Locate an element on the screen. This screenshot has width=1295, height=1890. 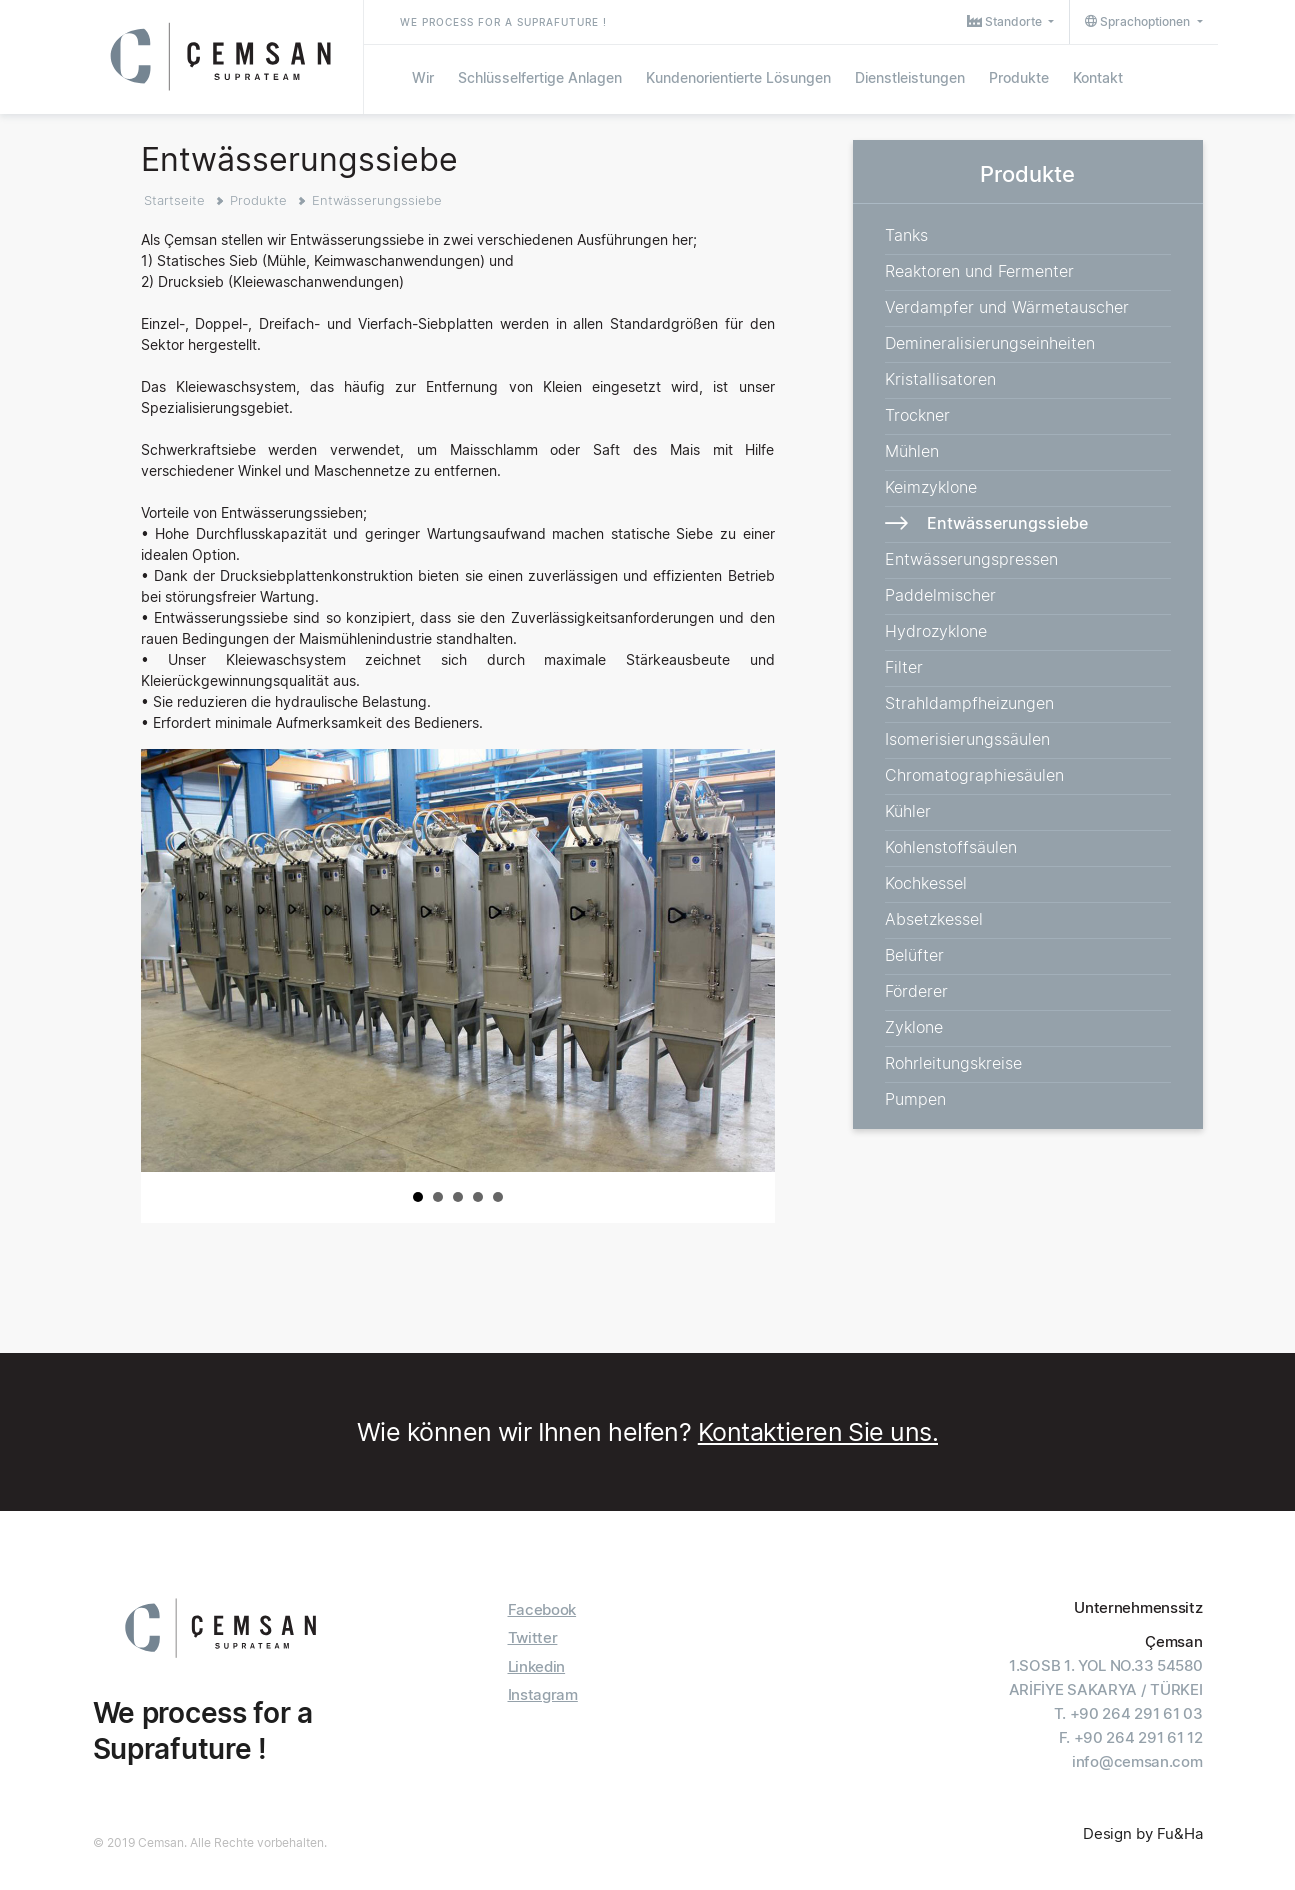
Kochkessel is located at coordinates (926, 883).